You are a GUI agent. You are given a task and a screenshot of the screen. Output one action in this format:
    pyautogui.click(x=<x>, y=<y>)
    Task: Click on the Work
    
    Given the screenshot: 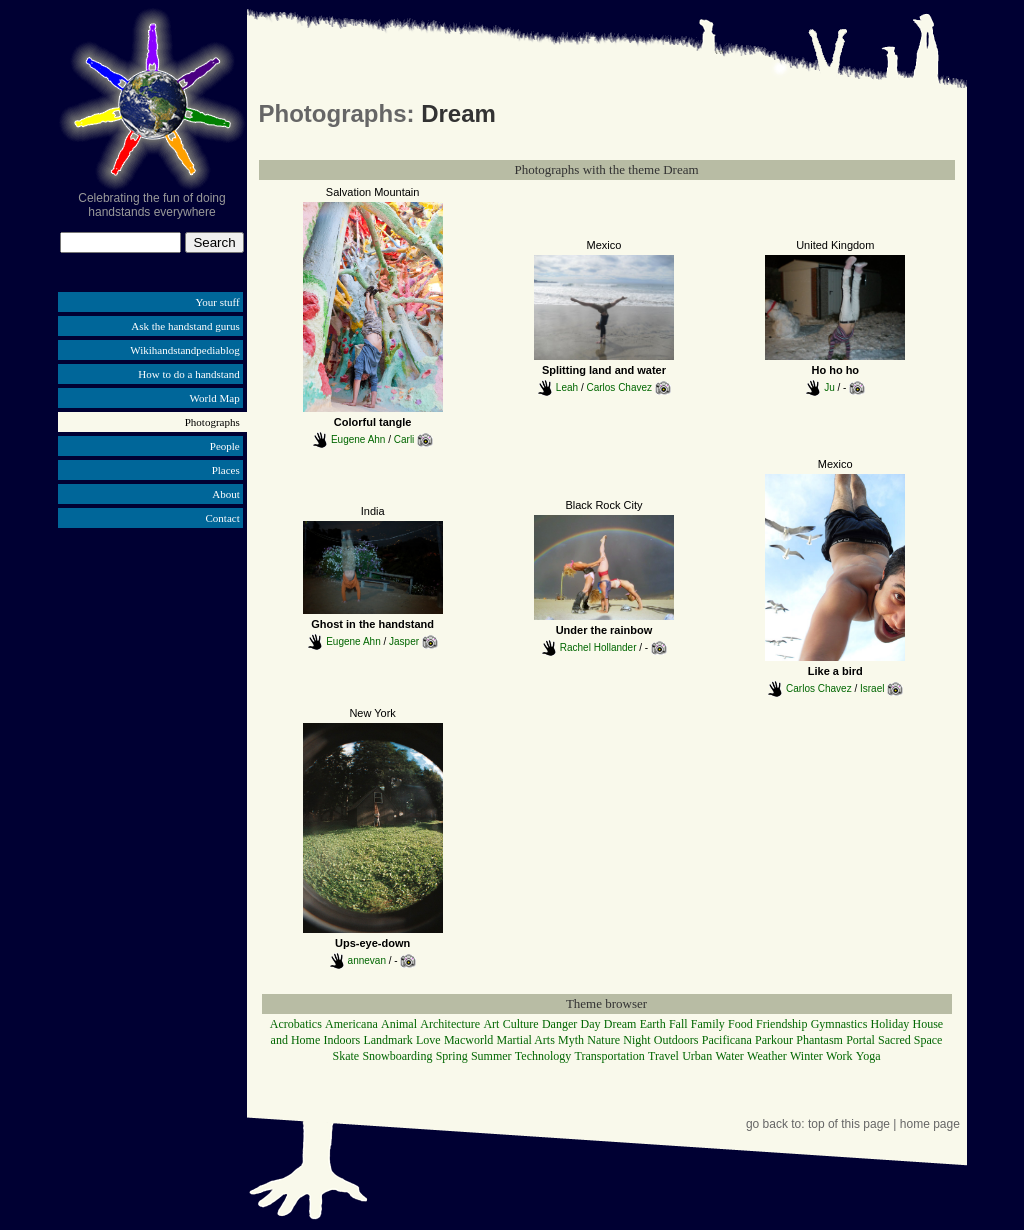 What is the action you would take?
    pyautogui.click(x=839, y=1056)
    